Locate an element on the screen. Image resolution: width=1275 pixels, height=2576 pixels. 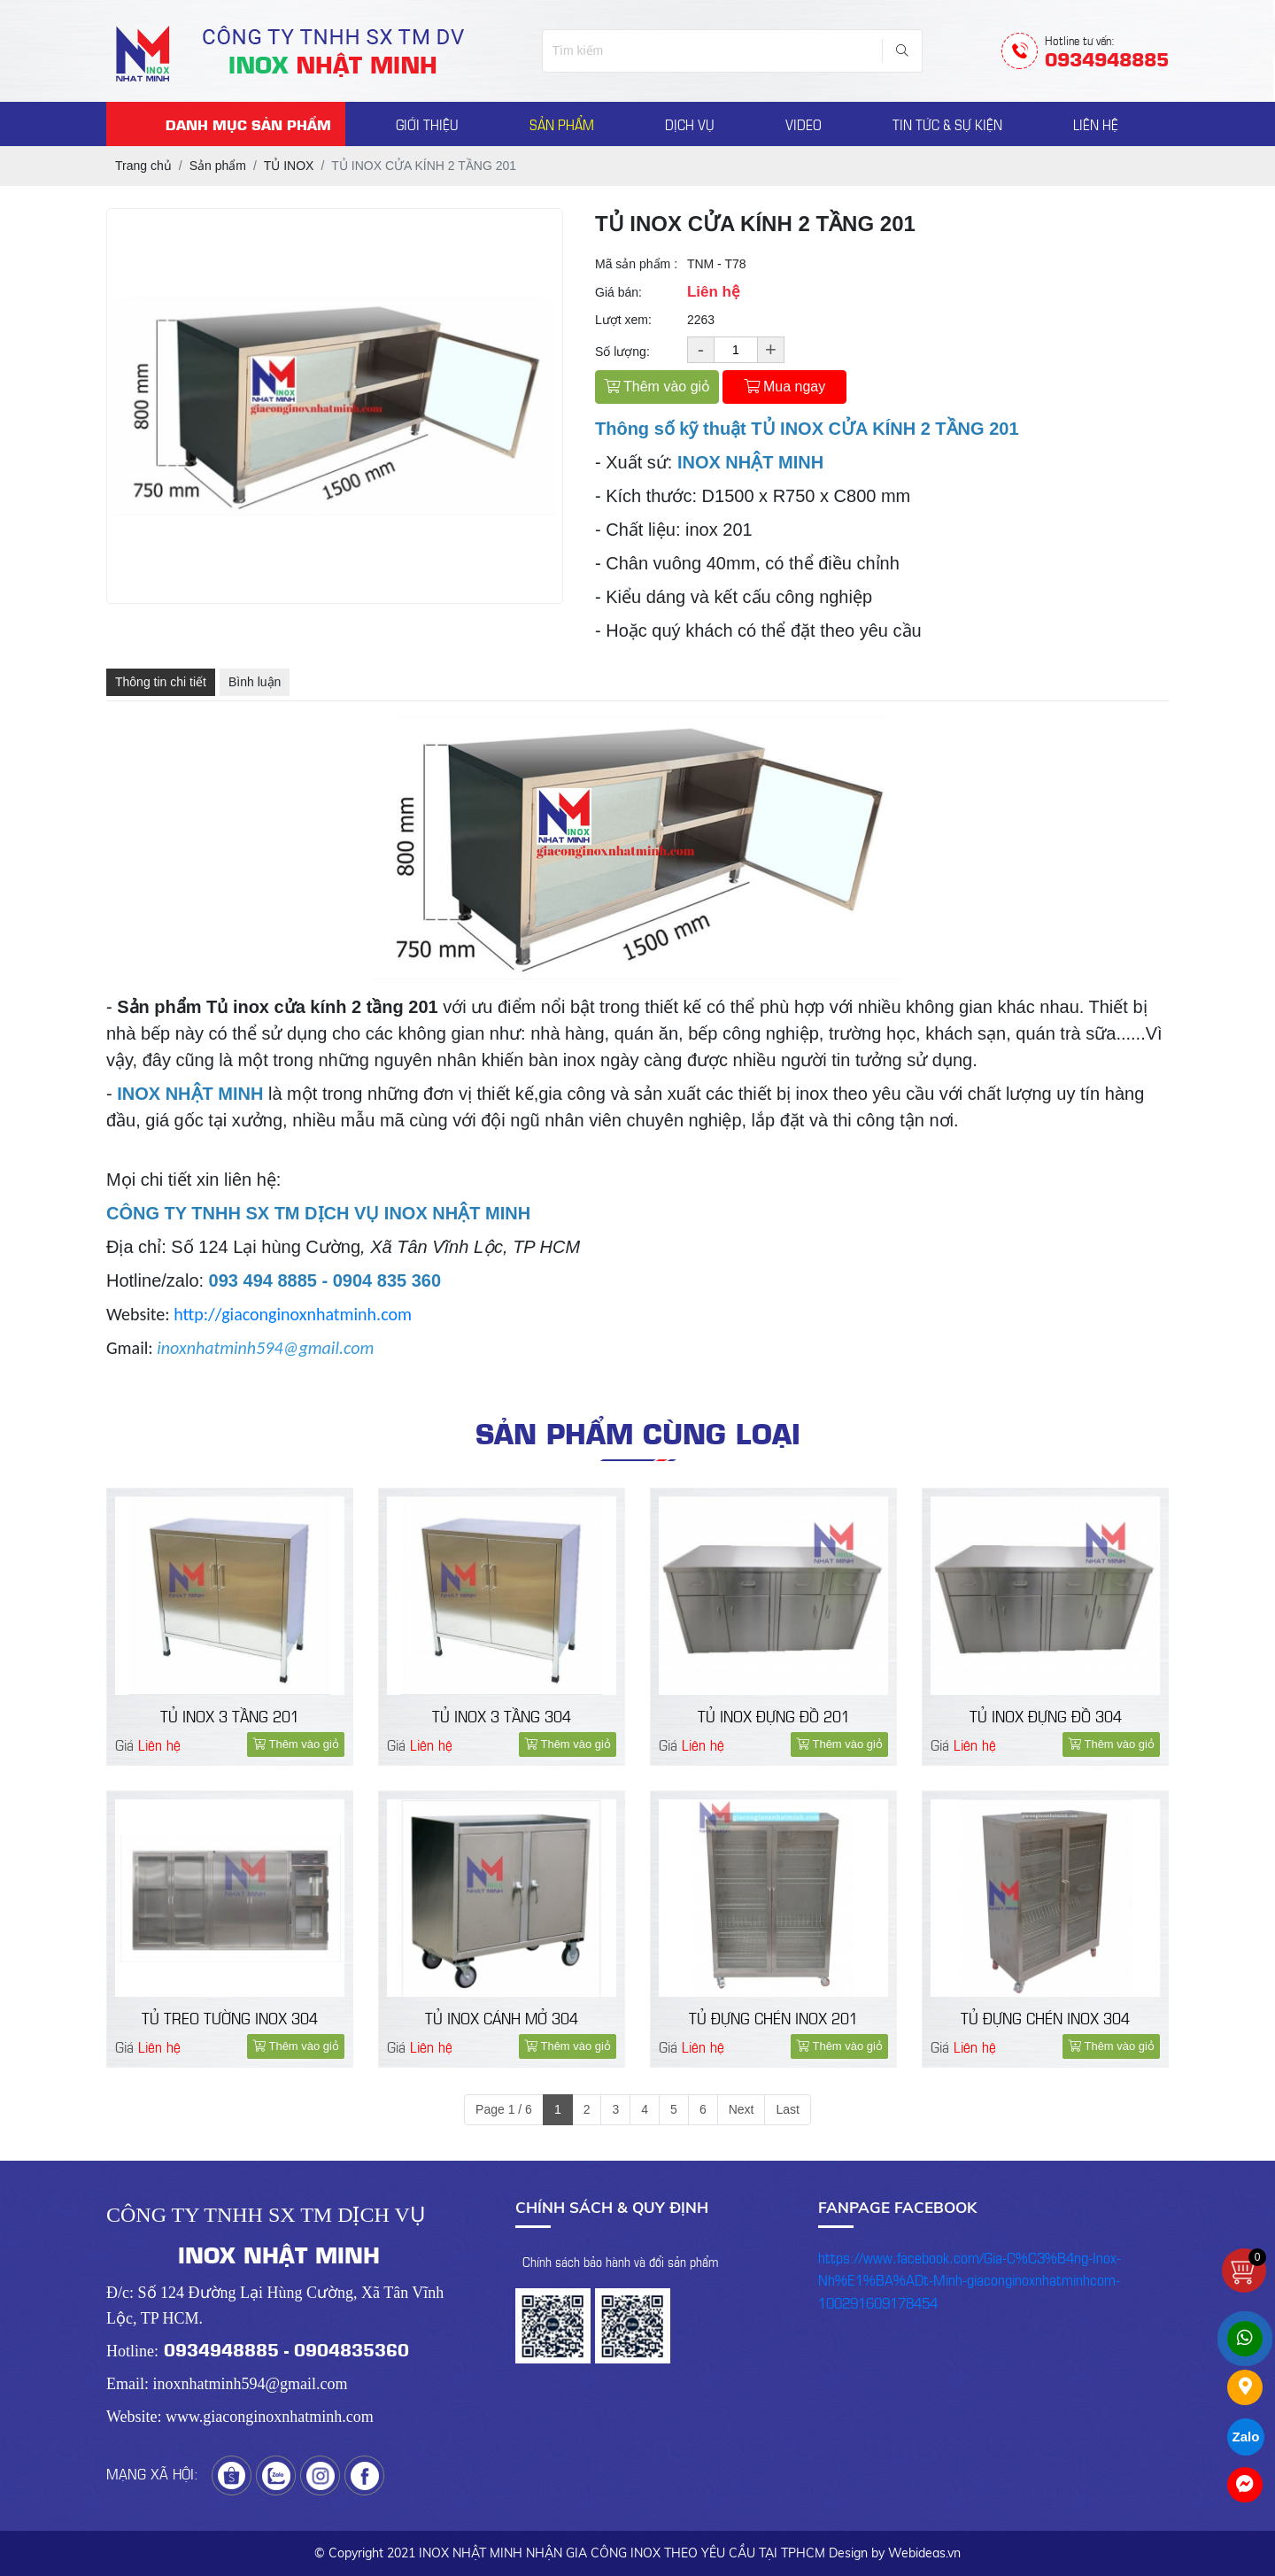
TỦ ĐỰNG CHÉN INOX 201 is located at coordinates (773, 2017).